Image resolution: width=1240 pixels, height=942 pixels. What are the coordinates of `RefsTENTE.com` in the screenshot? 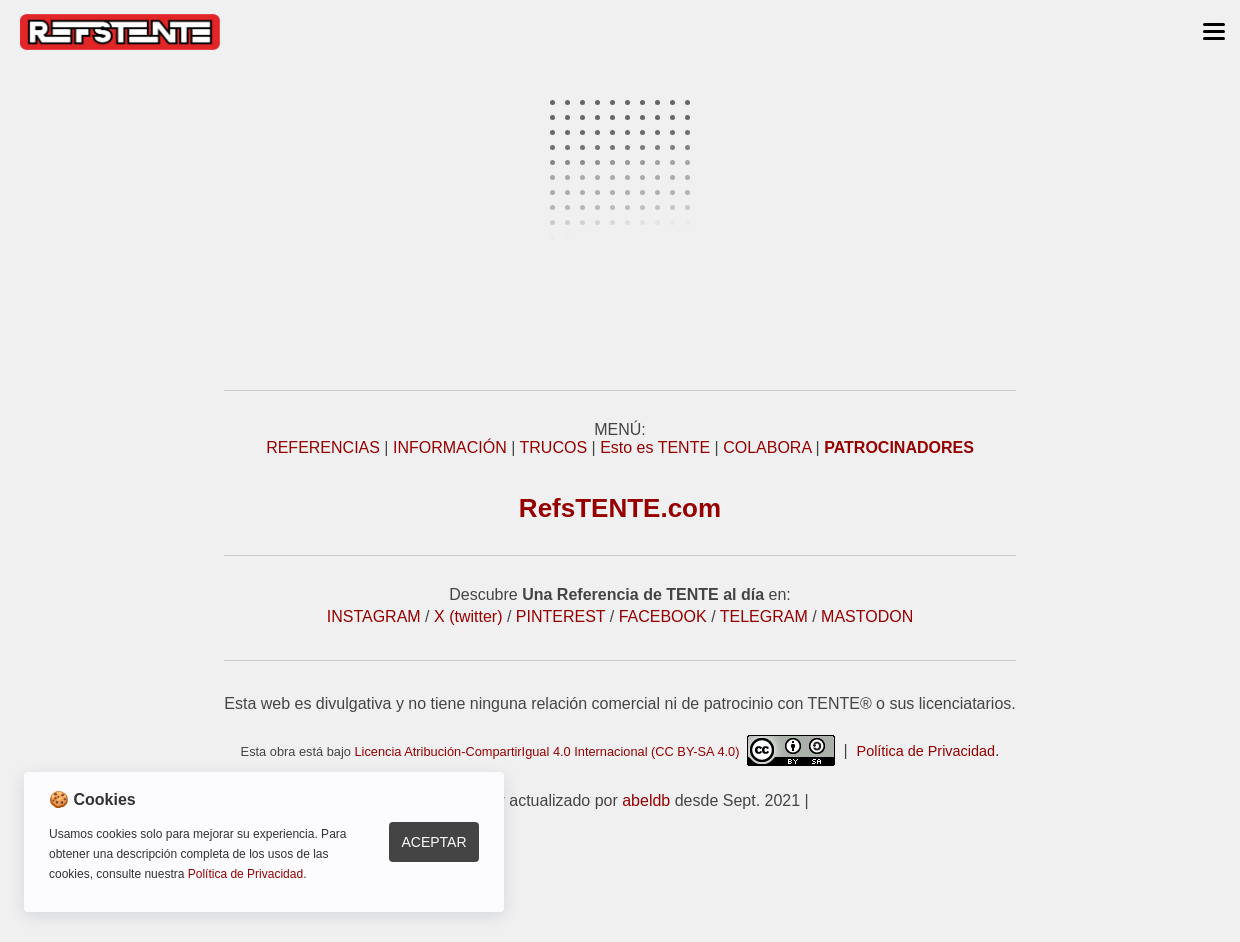 It's located at (620, 508).